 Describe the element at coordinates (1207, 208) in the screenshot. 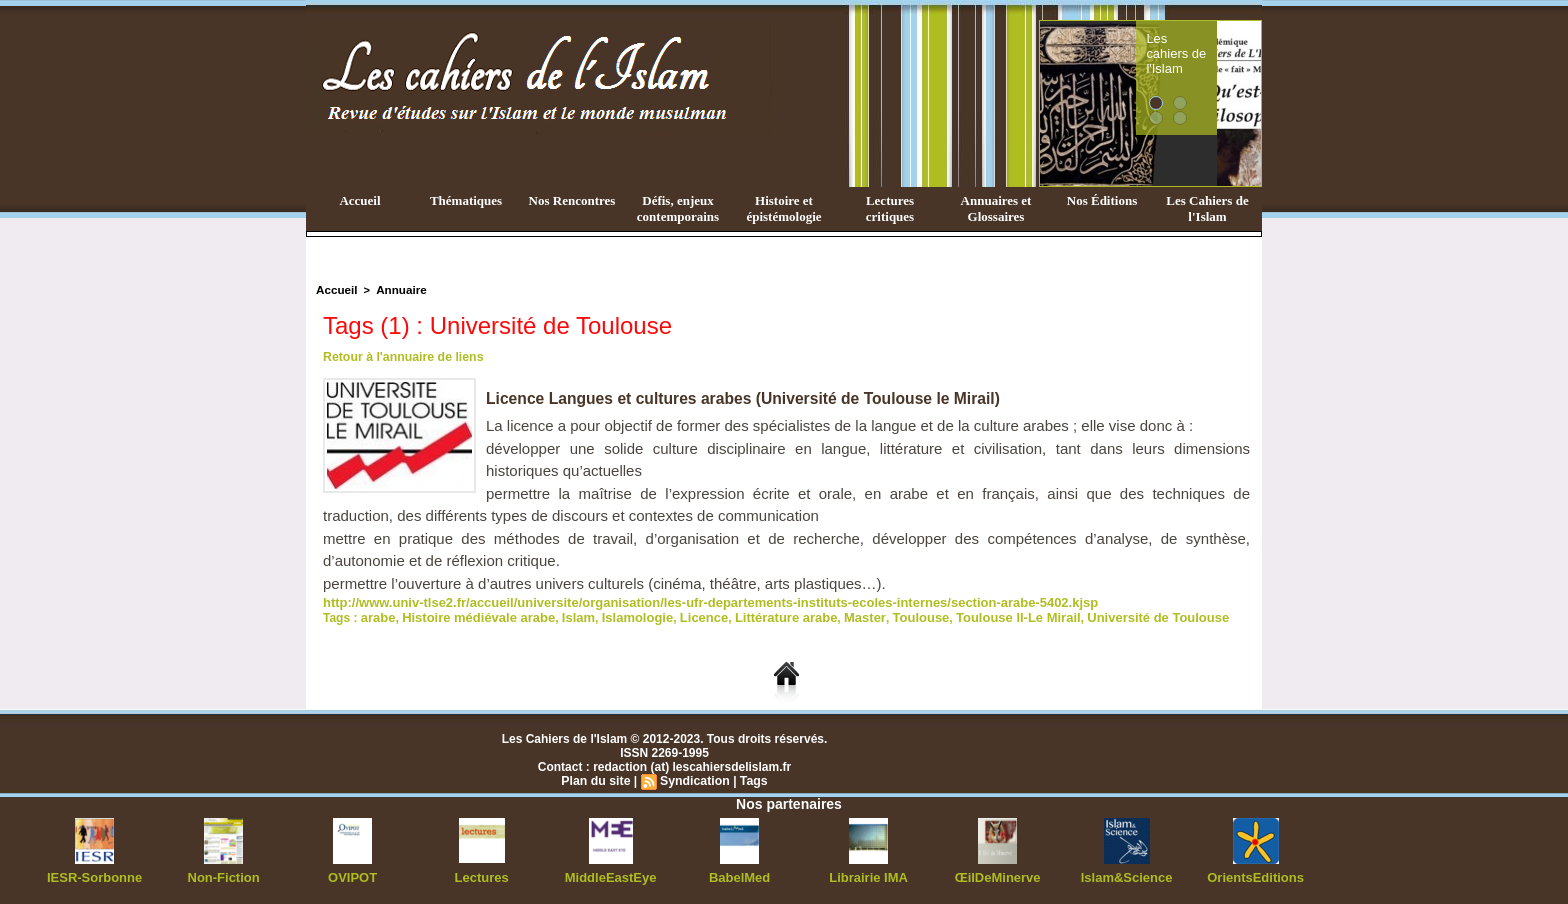

I see `Les Cahiers de l'Islam` at that location.